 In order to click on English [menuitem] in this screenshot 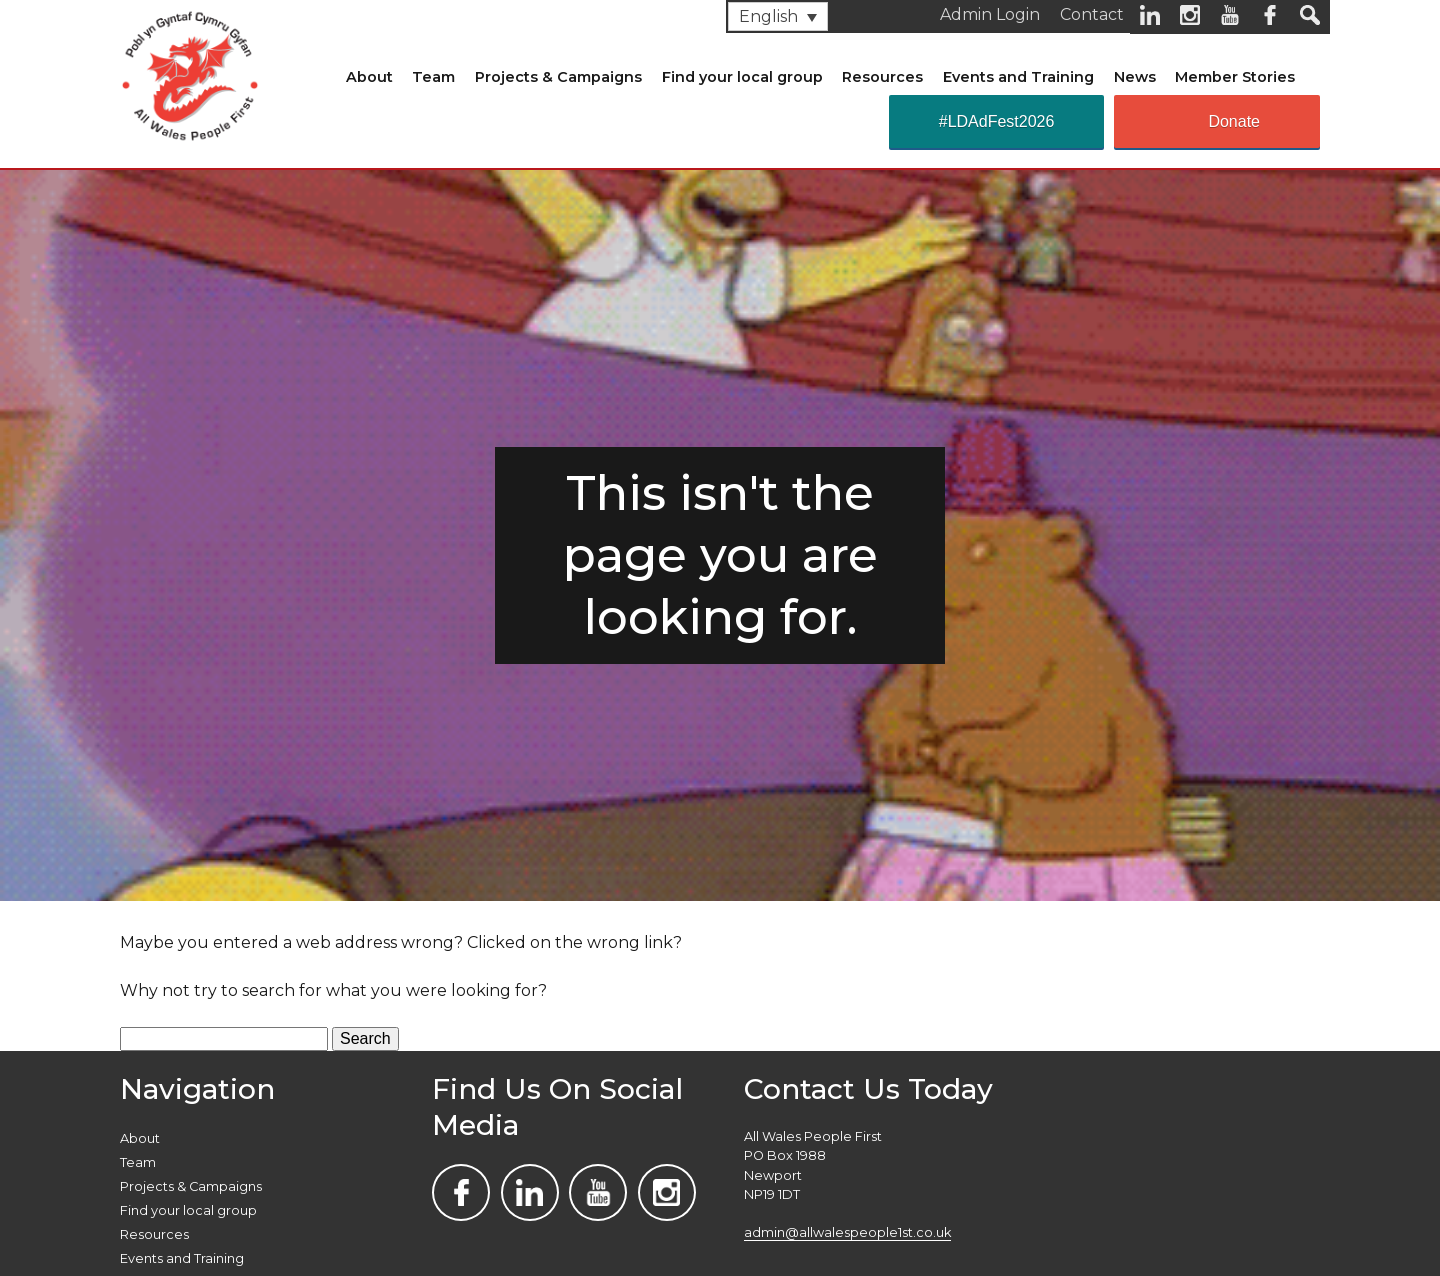, I will do `click(768, 16)`.